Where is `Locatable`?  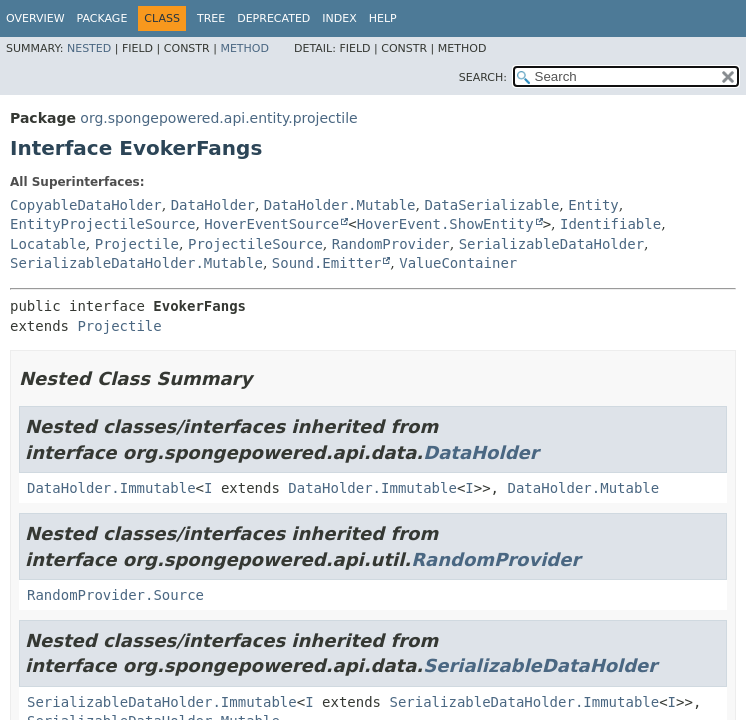
Locatable is located at coordinates (48, 244).